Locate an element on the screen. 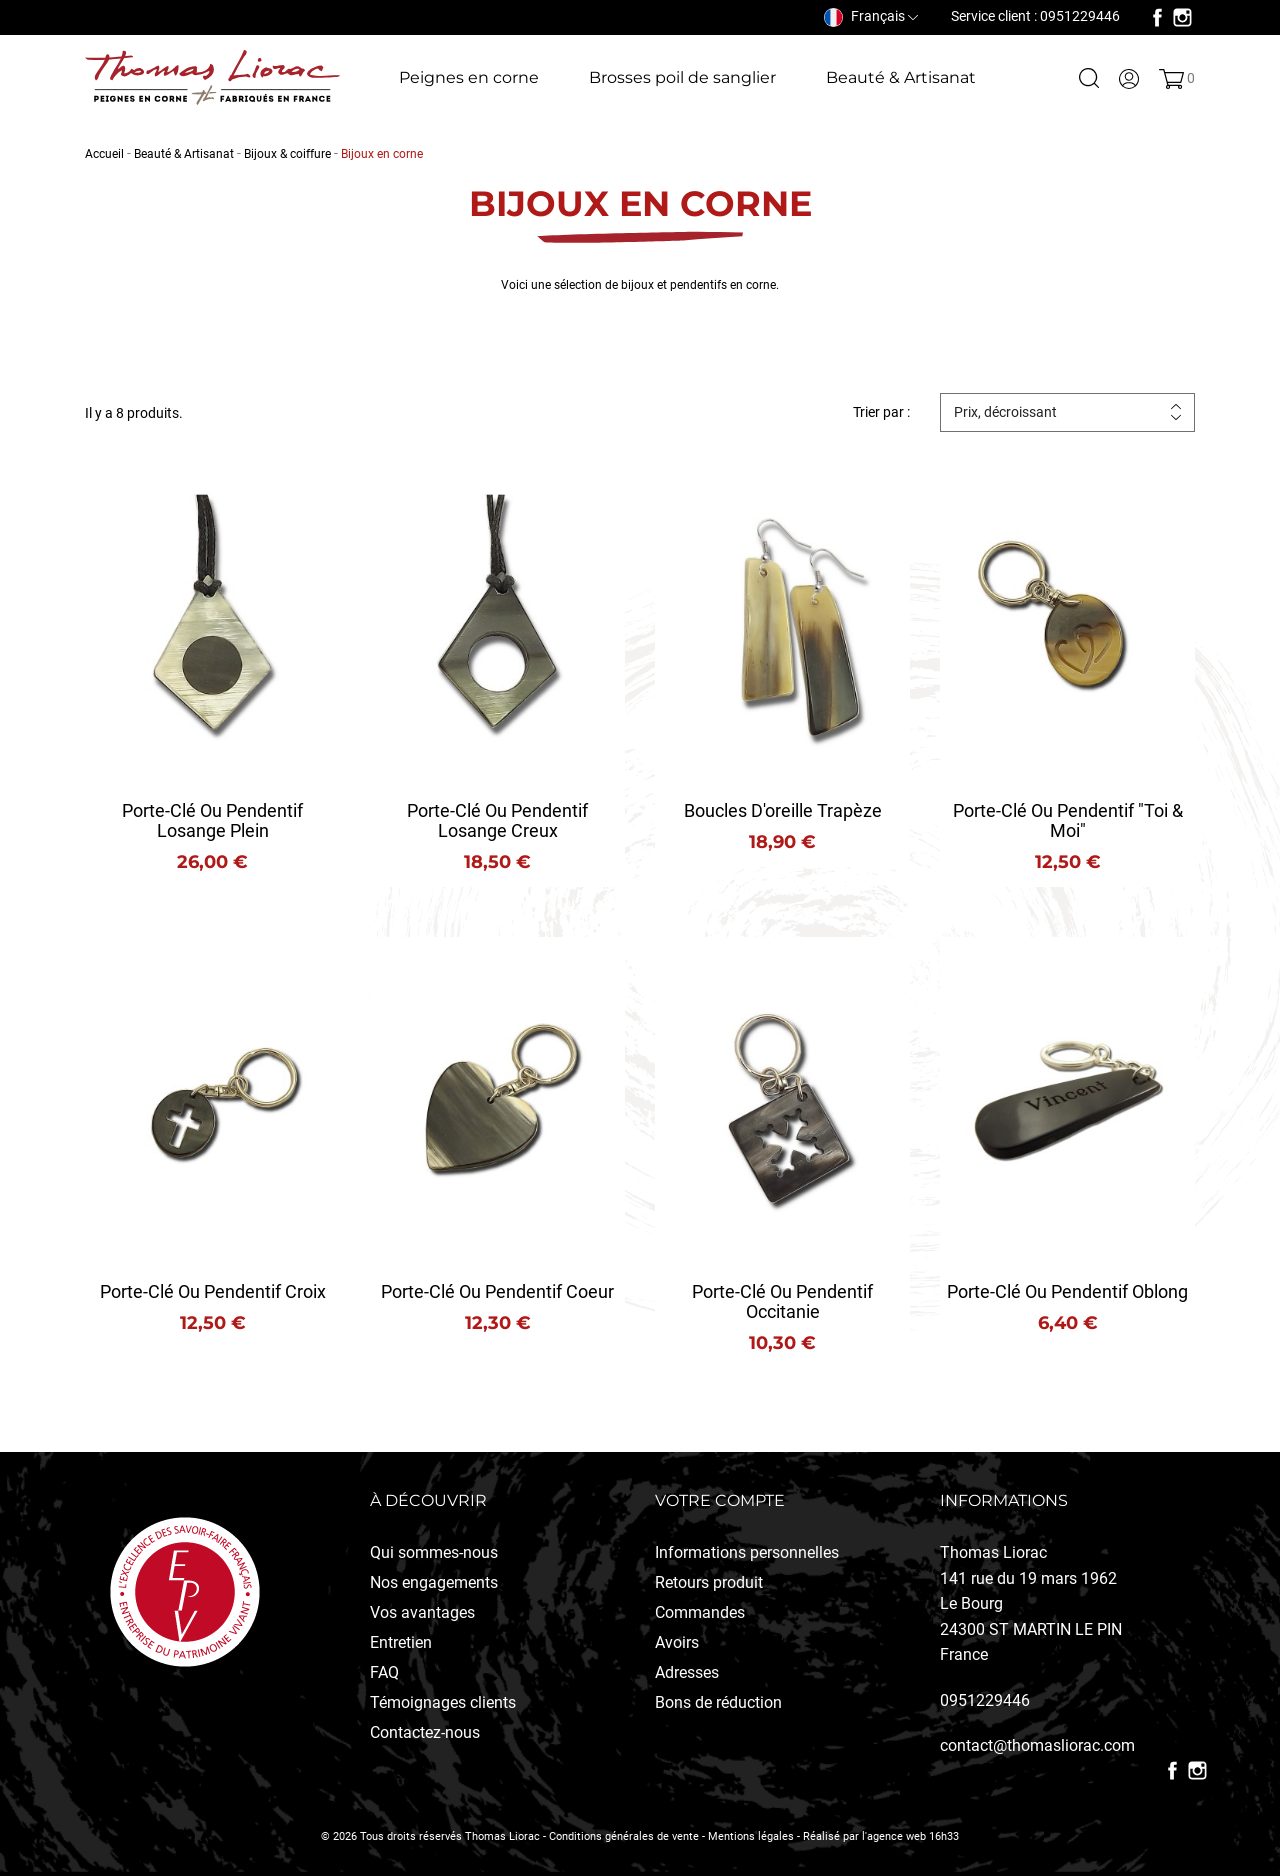 The image size is (1280, 1876). Prix, décroissant [Trier par sélection] is located at coordinates (1005, 412).